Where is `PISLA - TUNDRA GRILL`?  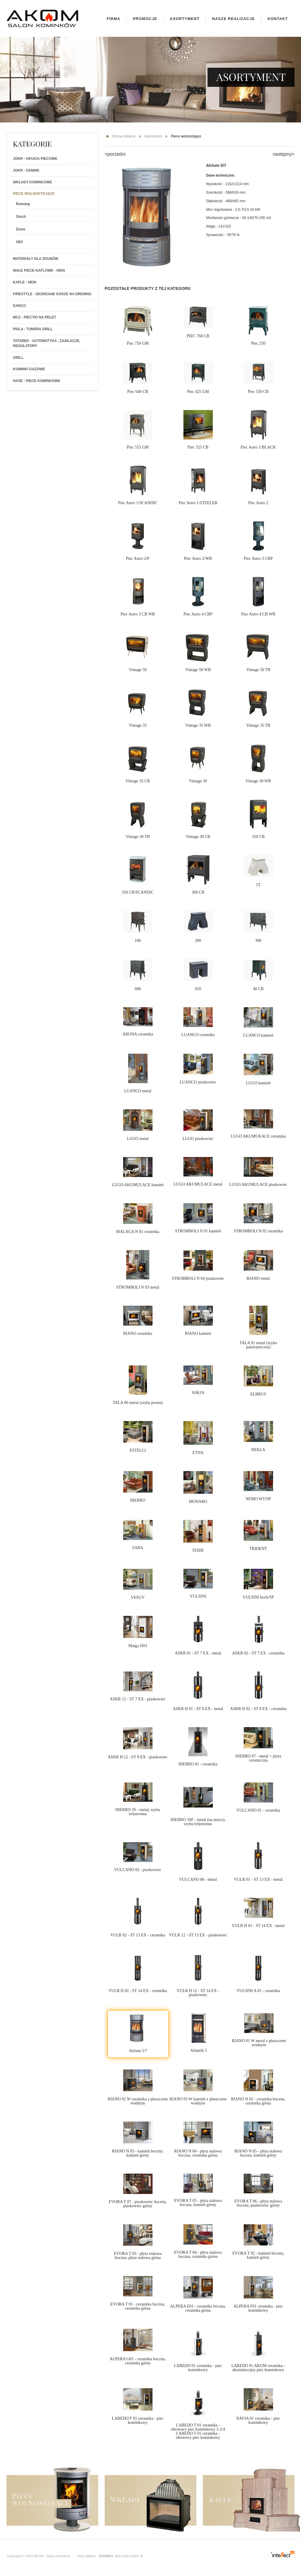
PISLA - TUNDRA GRILL is located at coordinates (33, 329).